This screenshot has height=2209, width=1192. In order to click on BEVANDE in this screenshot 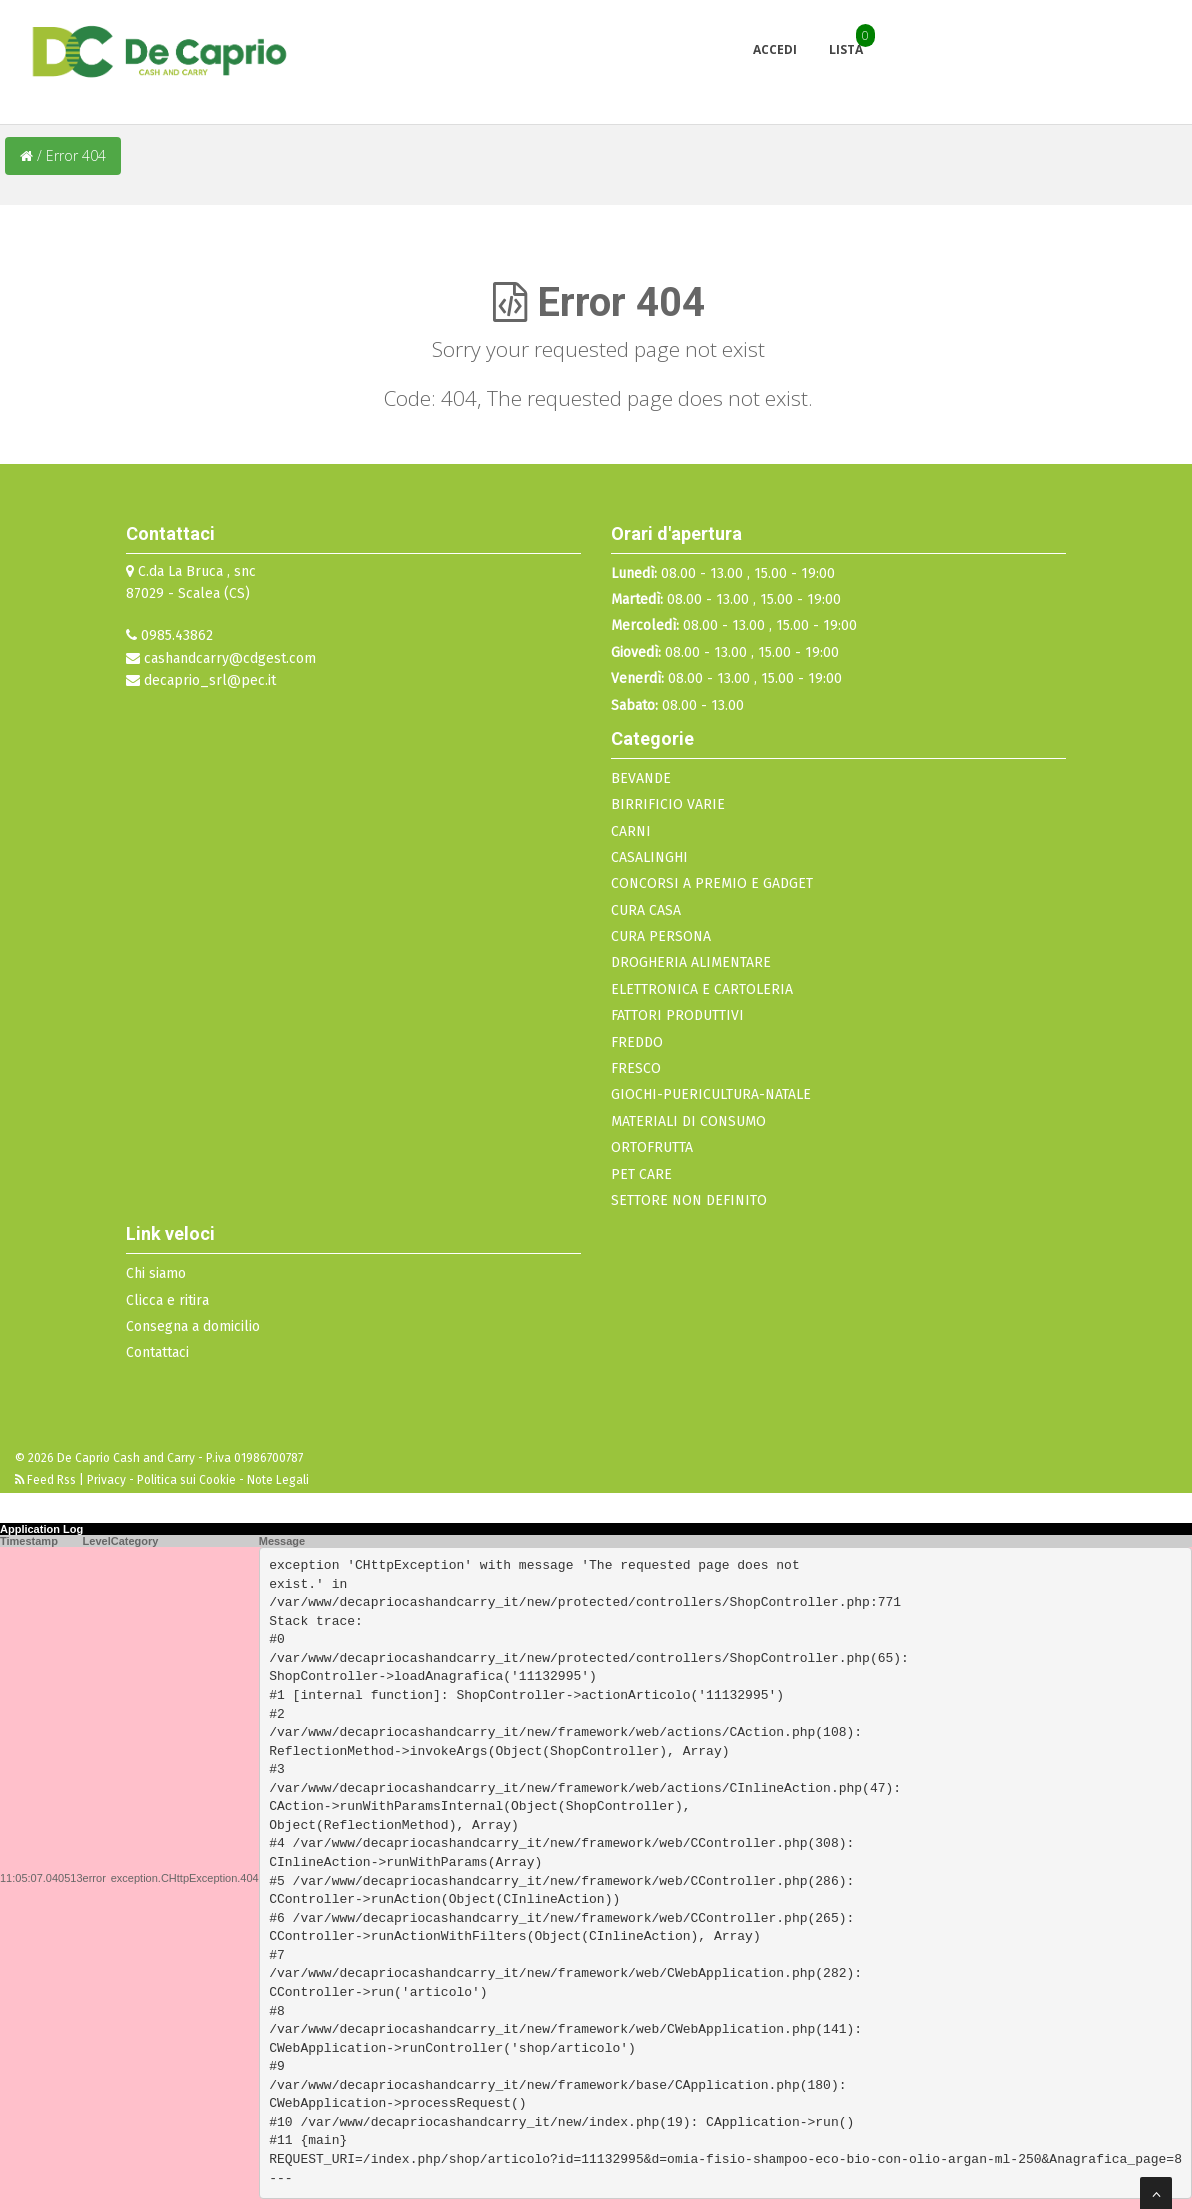, I will do `click(641, 778)`.